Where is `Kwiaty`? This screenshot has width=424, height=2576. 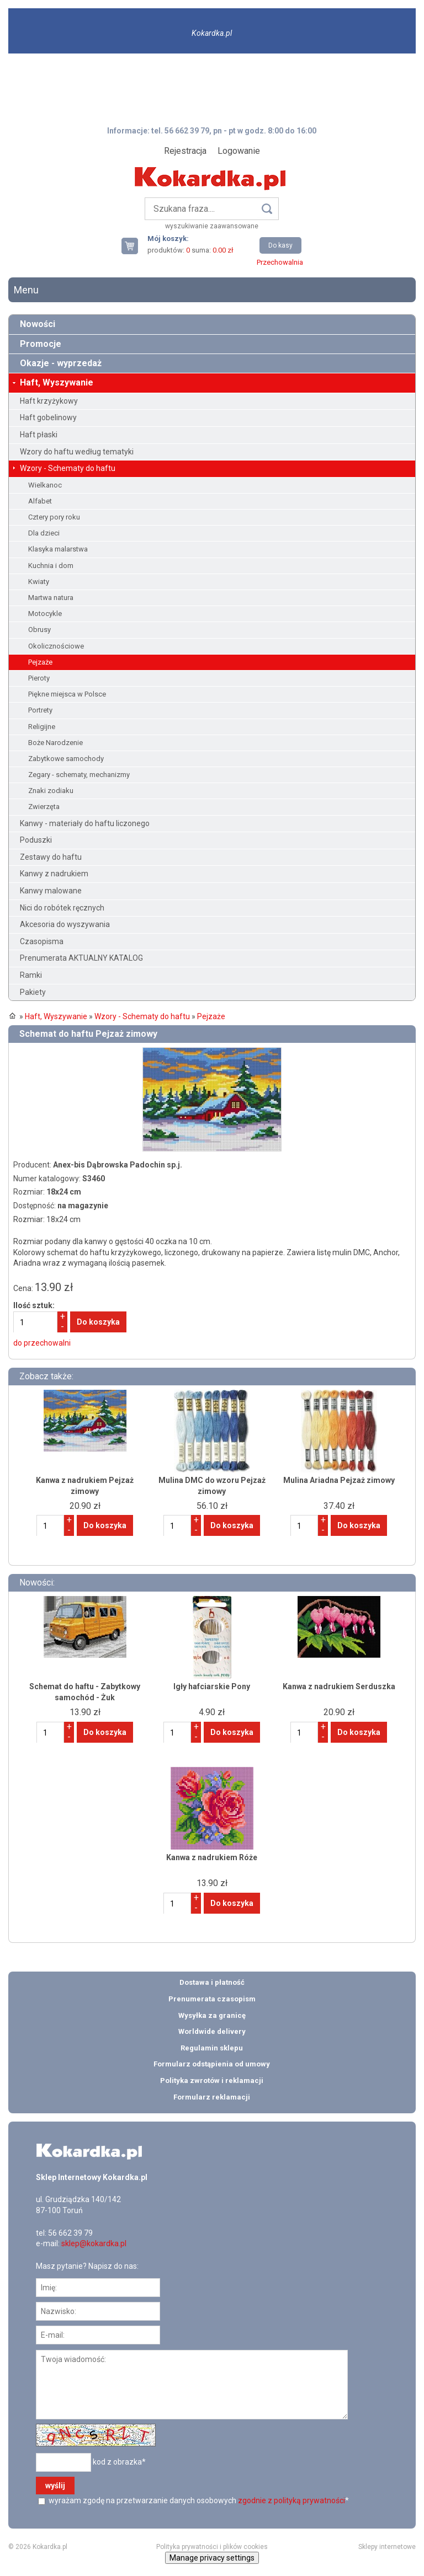
Kwiaty is located at coordinates (38, 581).